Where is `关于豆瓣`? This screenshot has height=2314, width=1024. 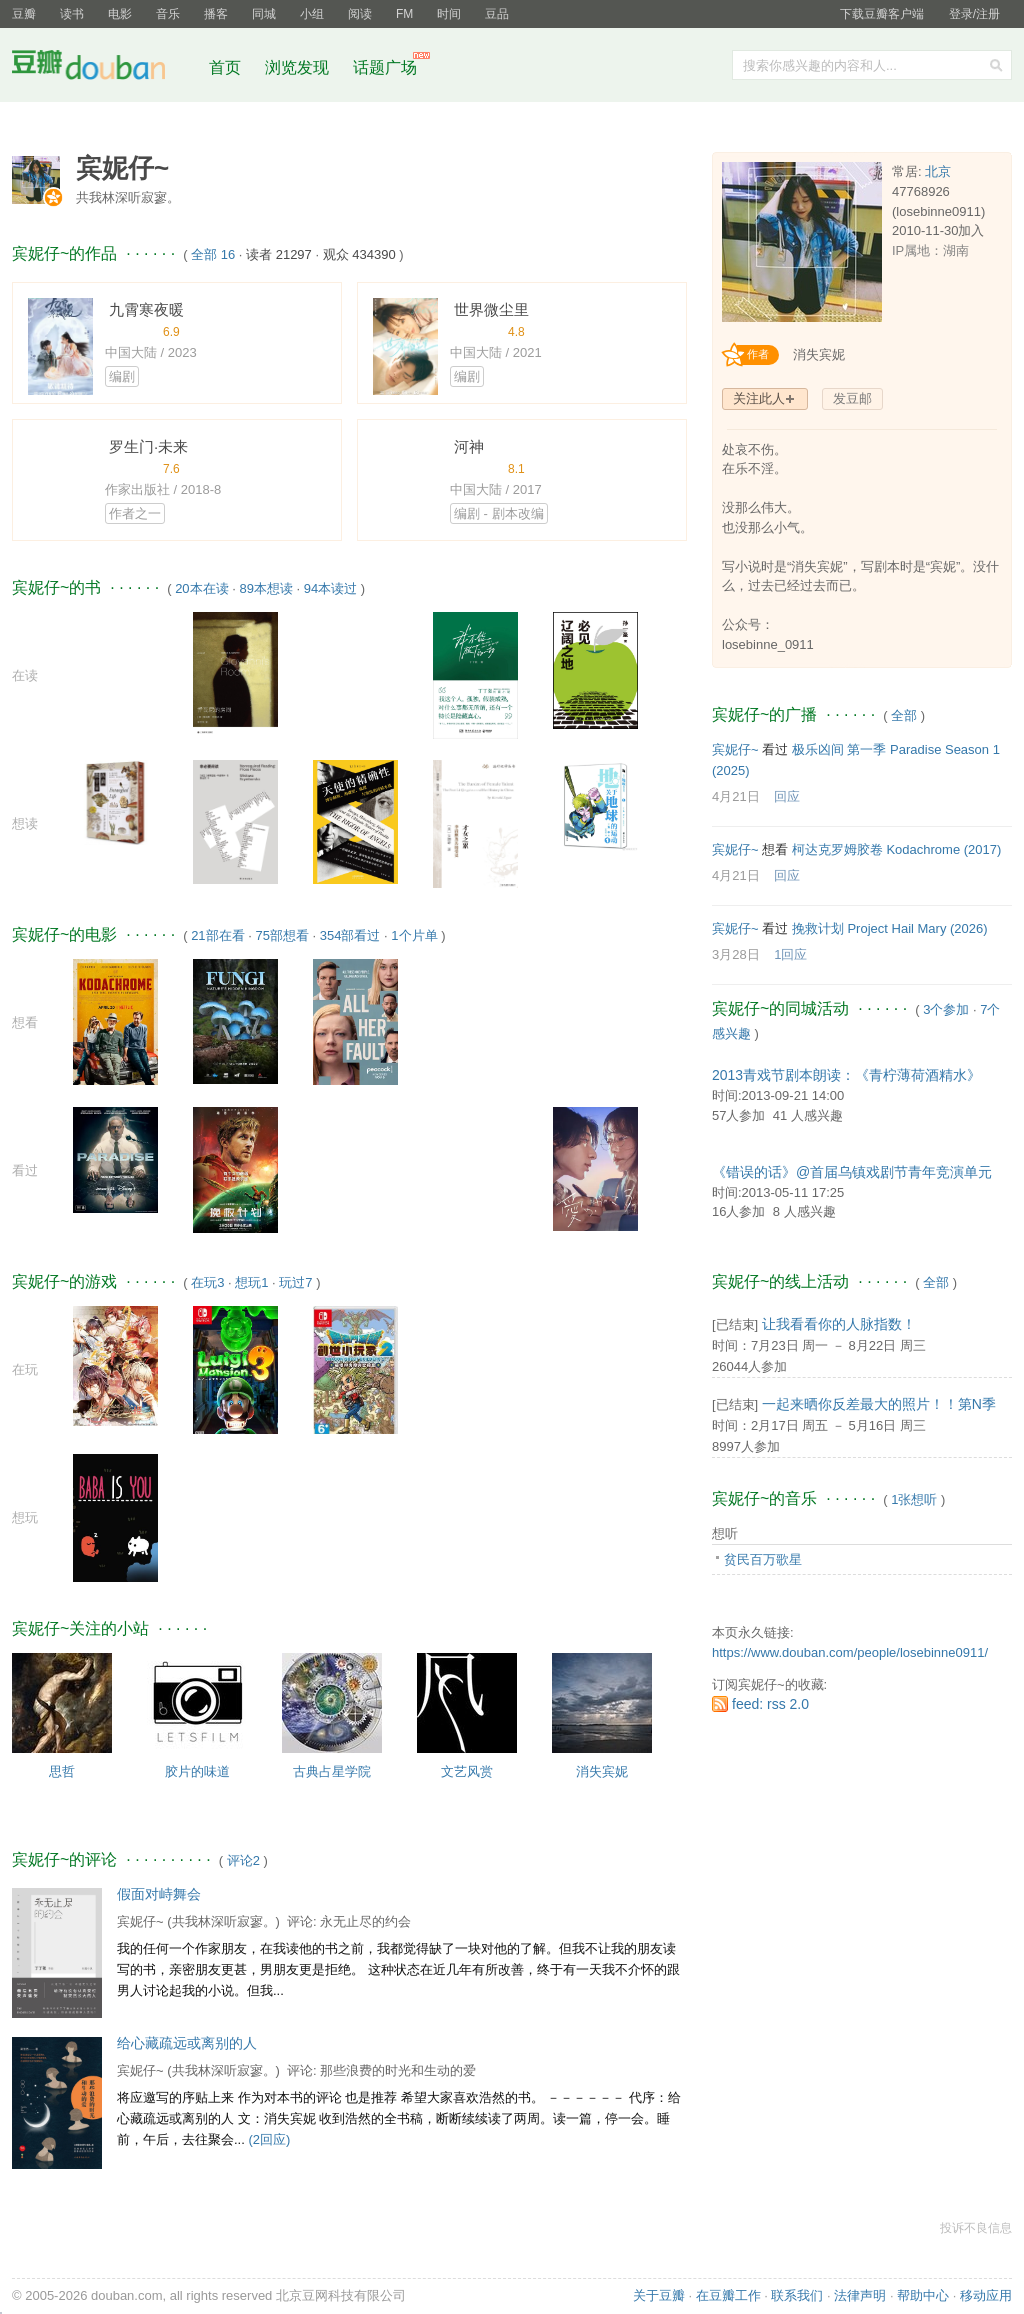 关于豆瓣 is located at coordinates (659, 2295).